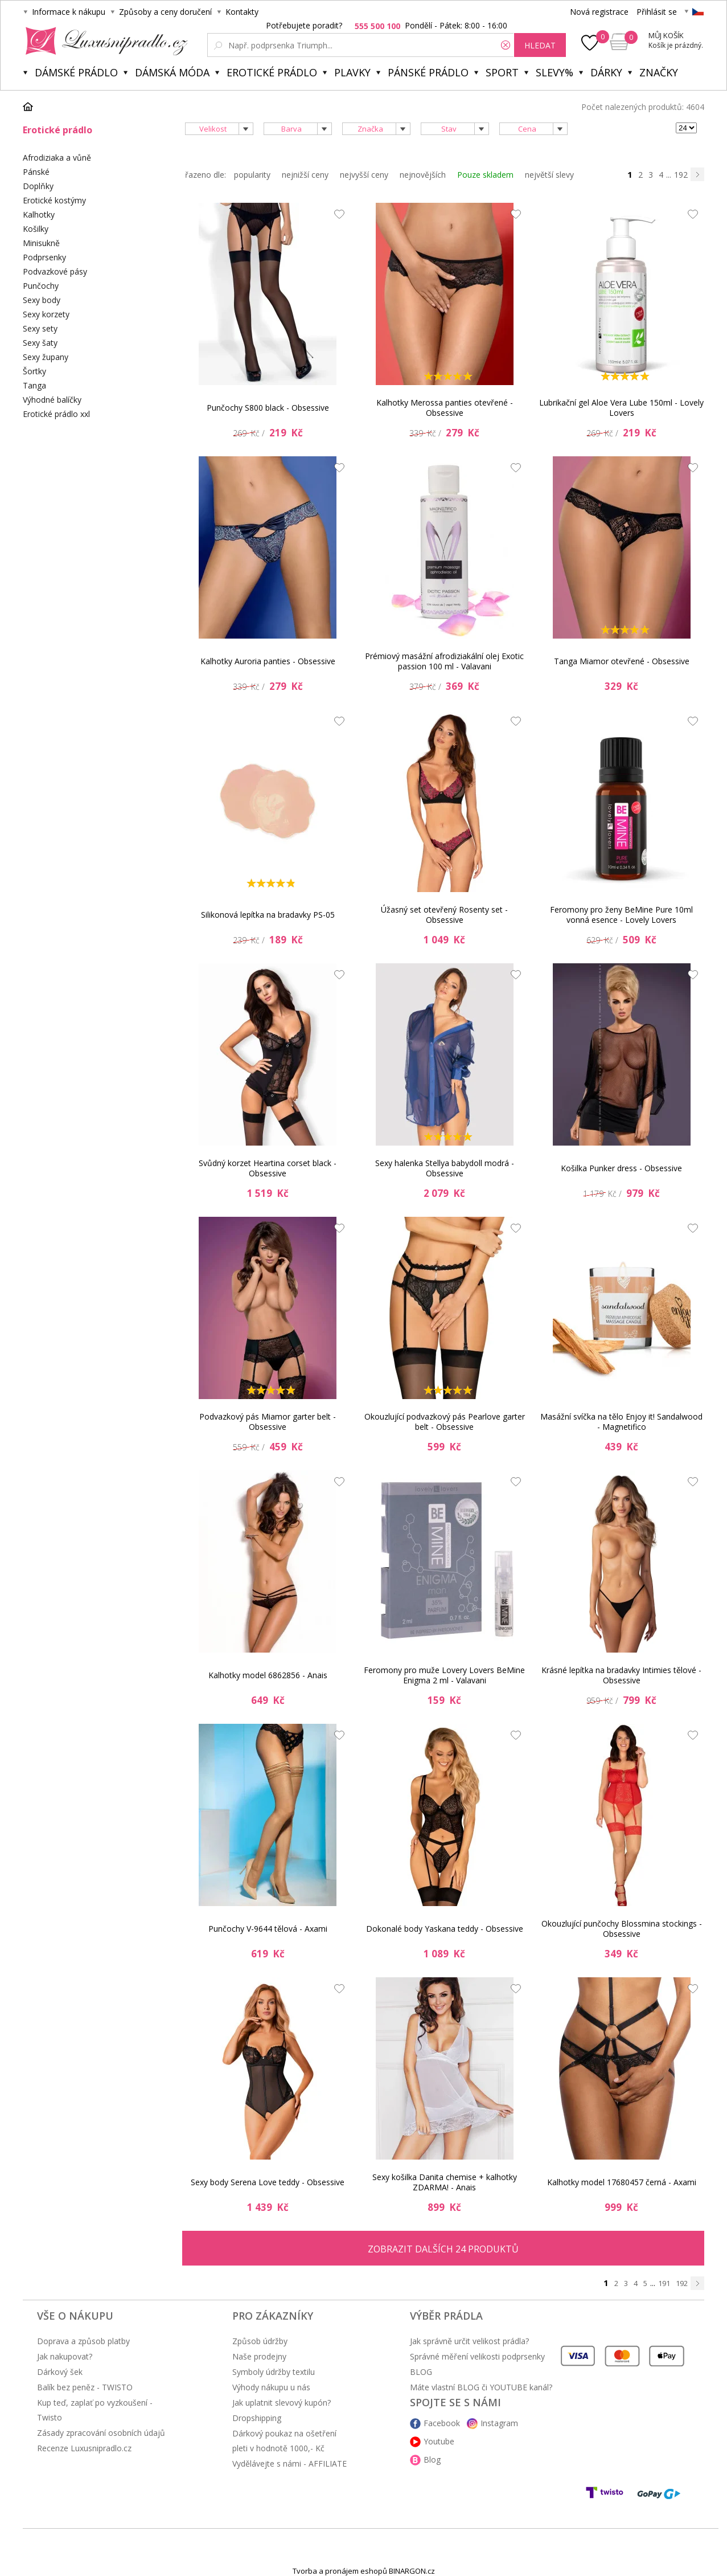 The height and width of the screenshot is (2576, 727). What do you see at coordinates (444, 2182) in the screenshot?
I see `Sexy košilka Danita chemise + kalhotky ZDARMA! - Anais` at bounding box center [444, 2182].